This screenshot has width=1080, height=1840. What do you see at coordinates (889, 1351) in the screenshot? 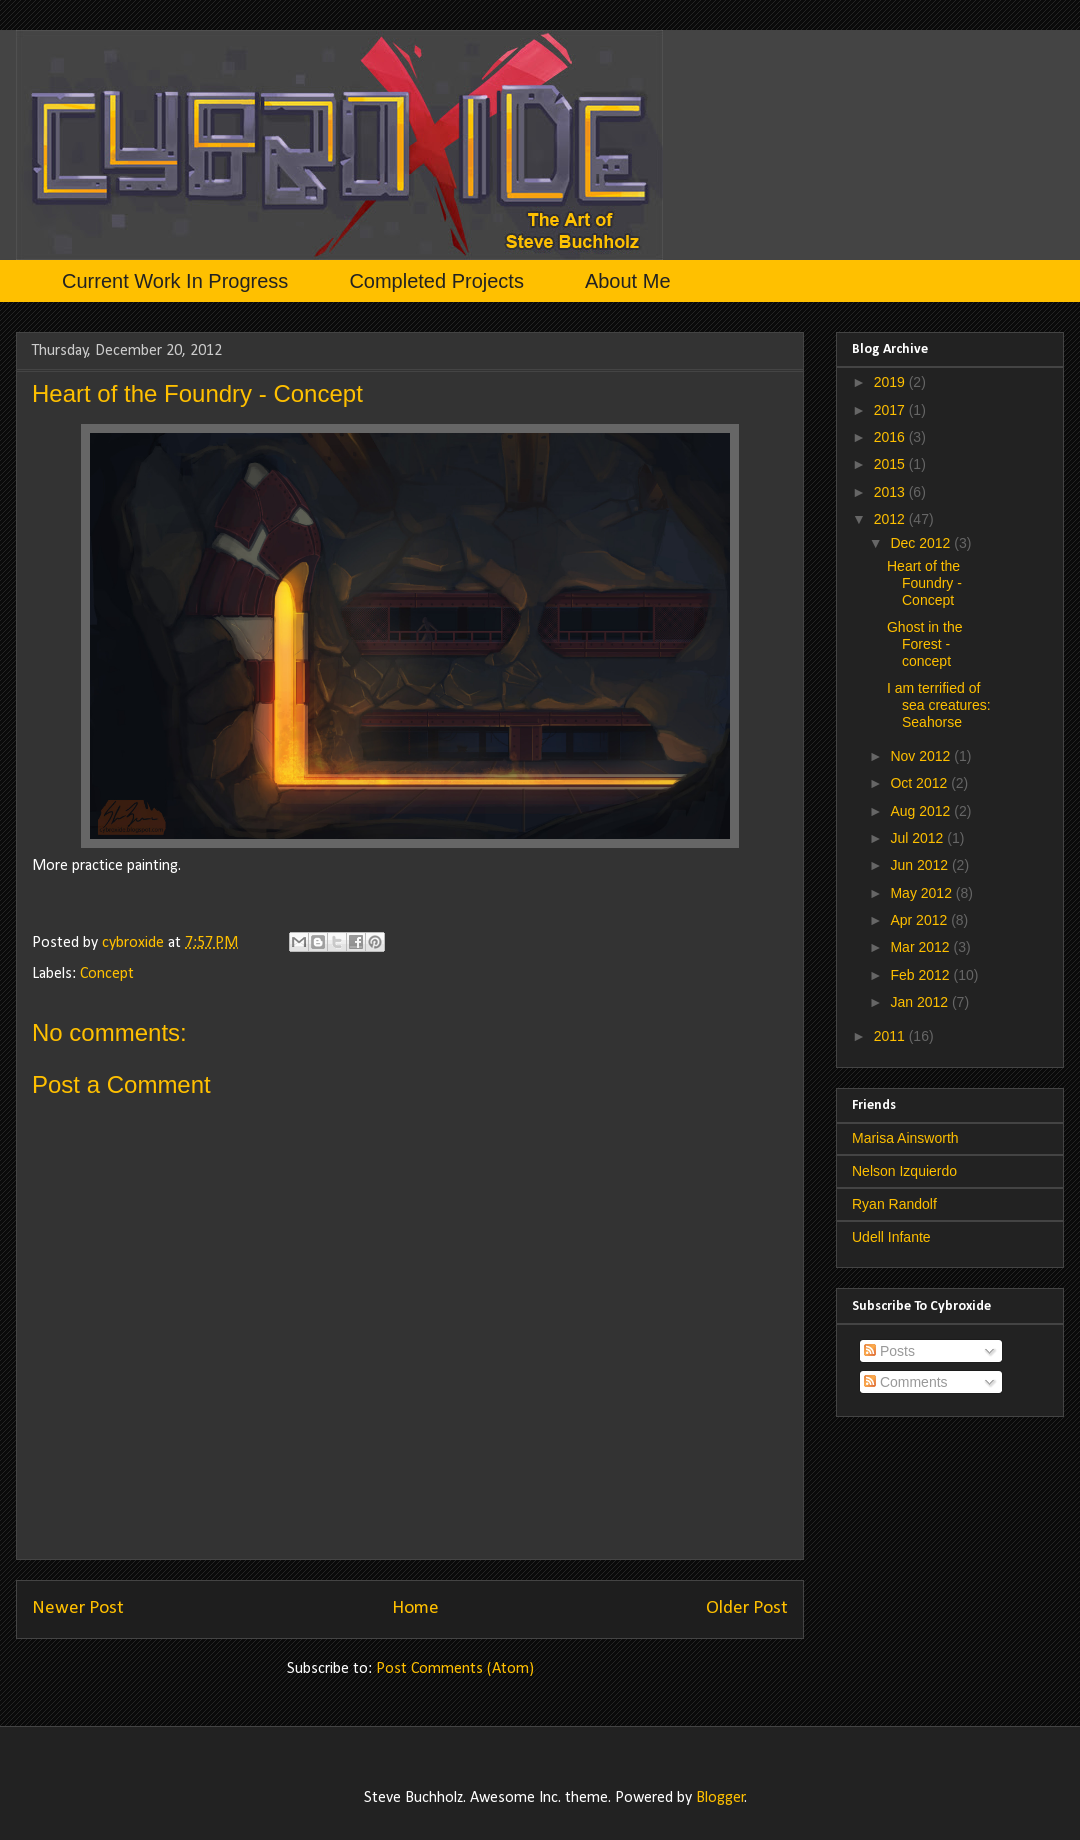
I see `Posts` at bounding box center [889, 1351].